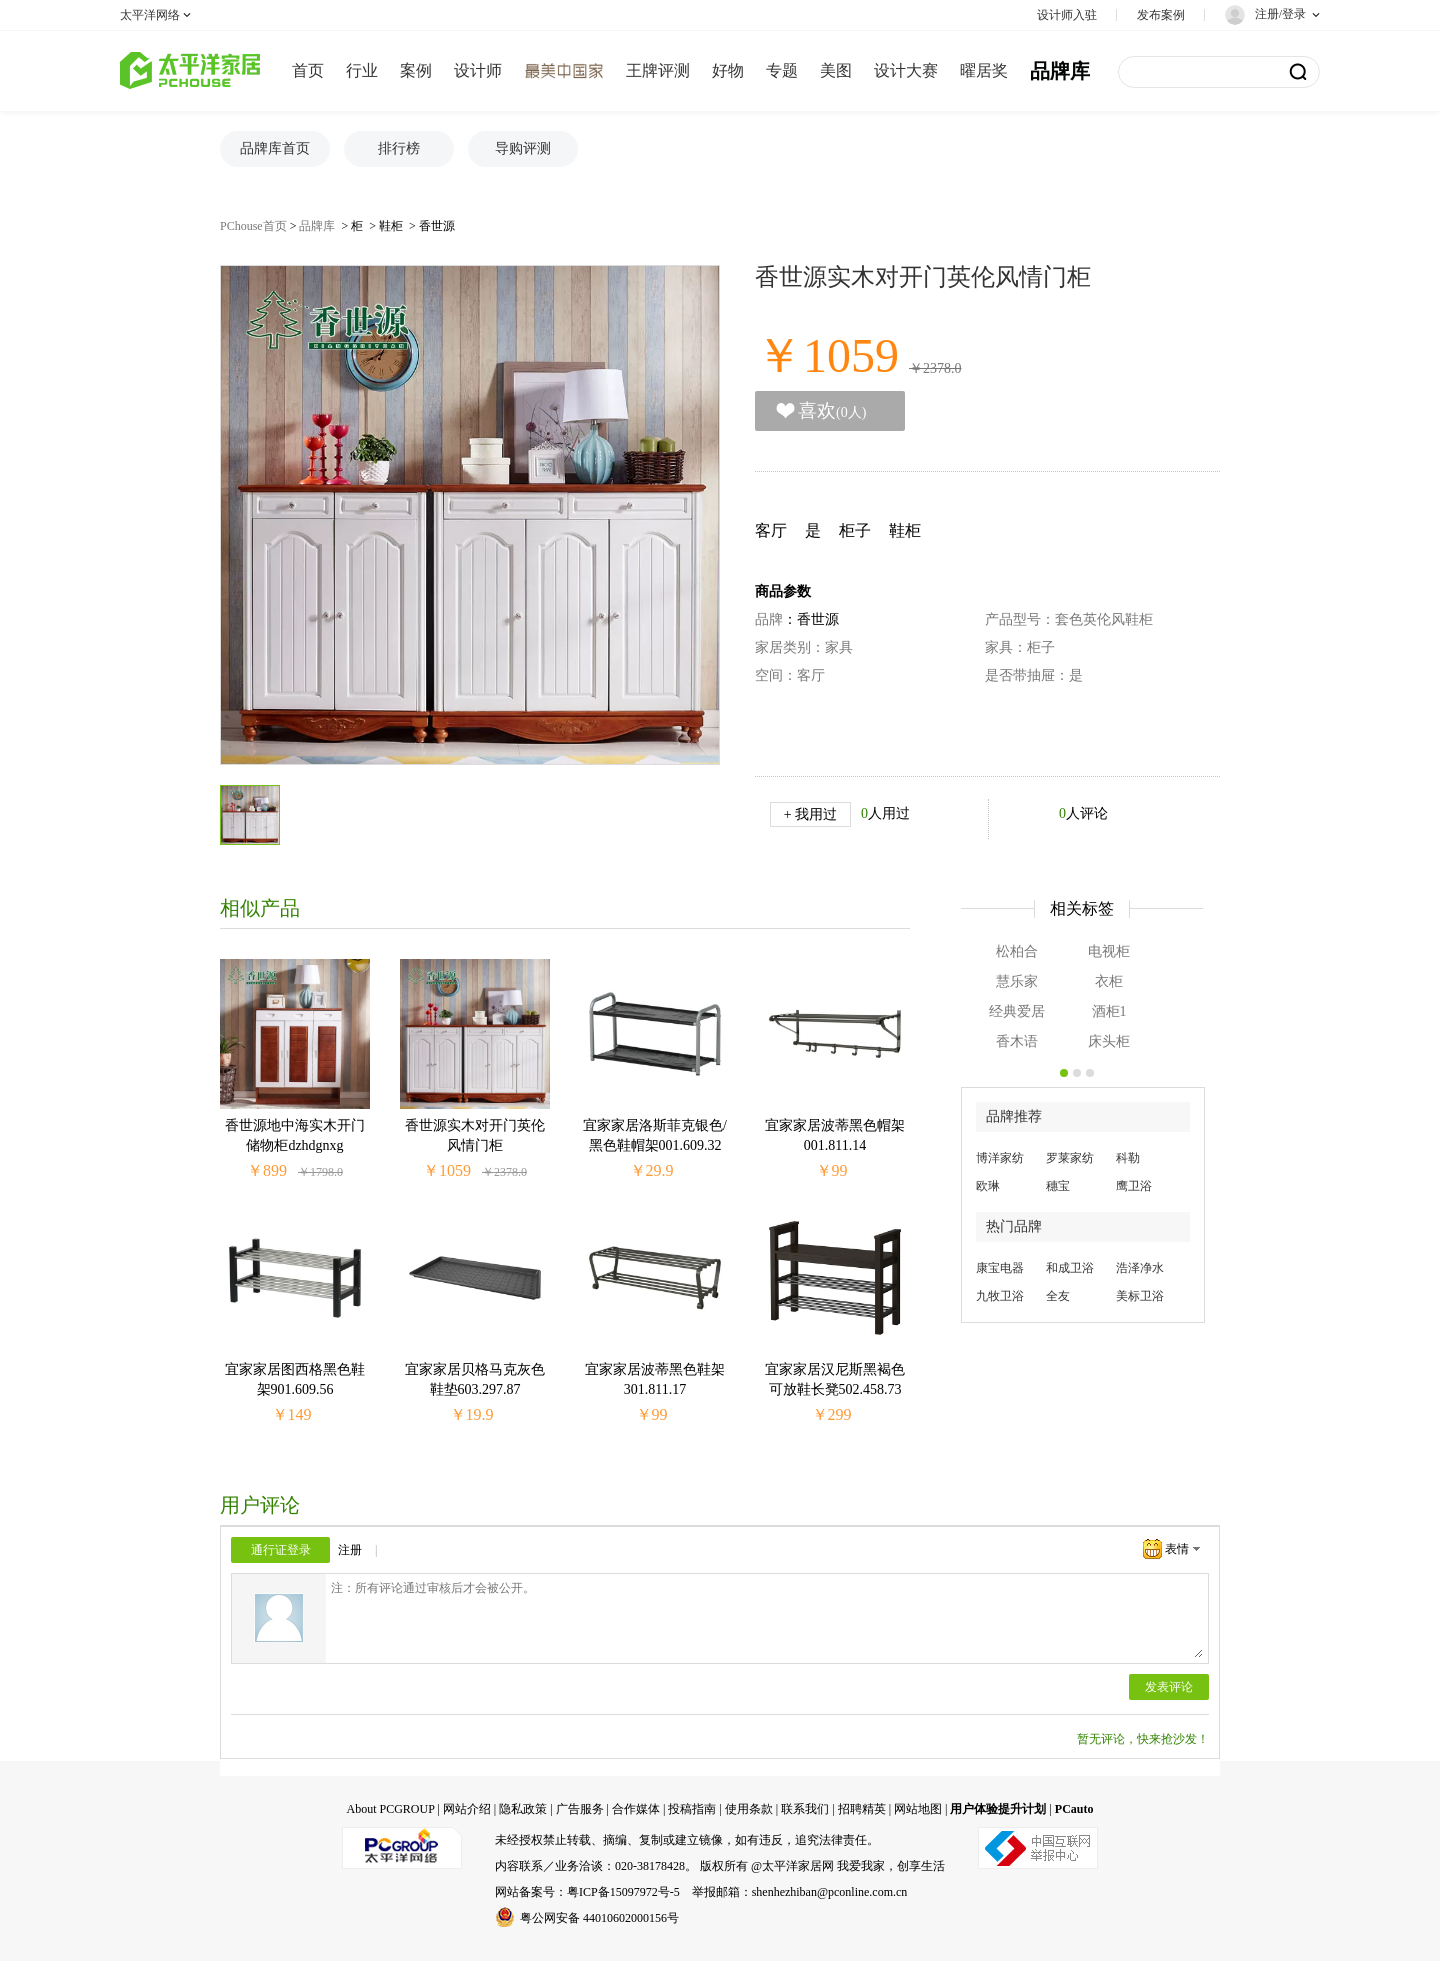  What do you see at coordinates (437, 226) in the screenshot?
I see `香世源` at bounding box center [437, 226].